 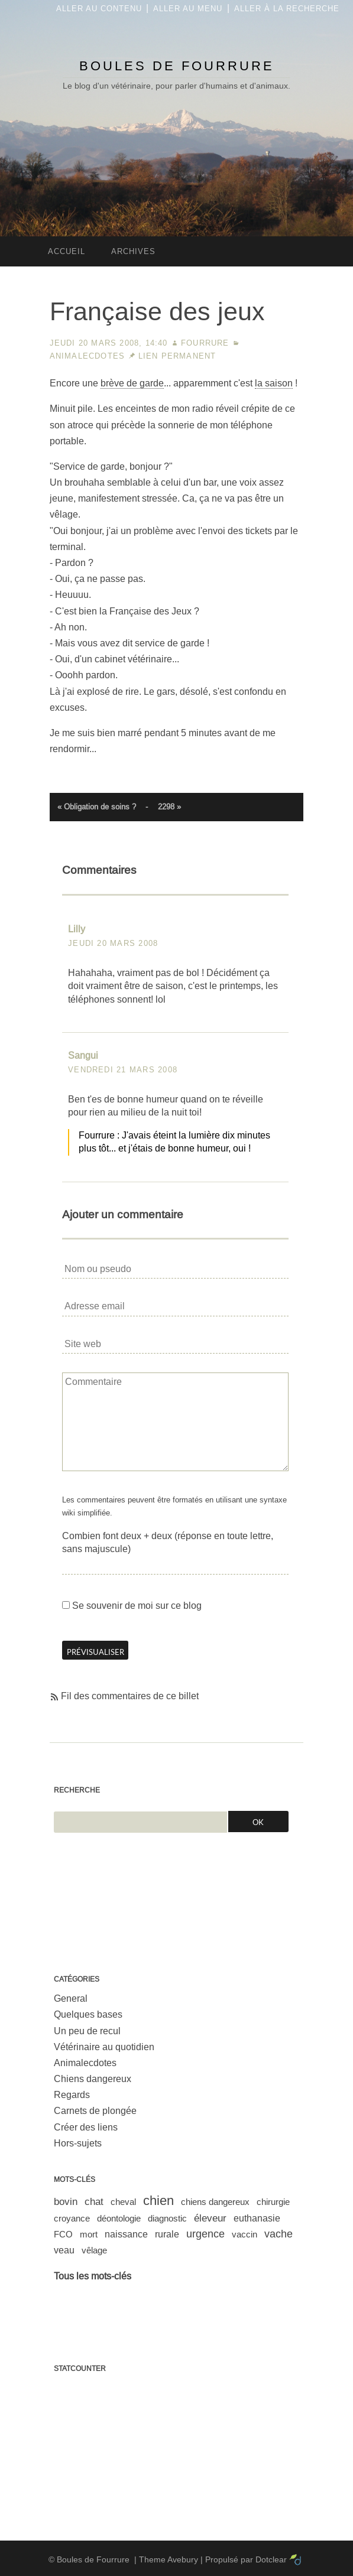 I want to click on Aller au contenu, so click(x=99, y=8).